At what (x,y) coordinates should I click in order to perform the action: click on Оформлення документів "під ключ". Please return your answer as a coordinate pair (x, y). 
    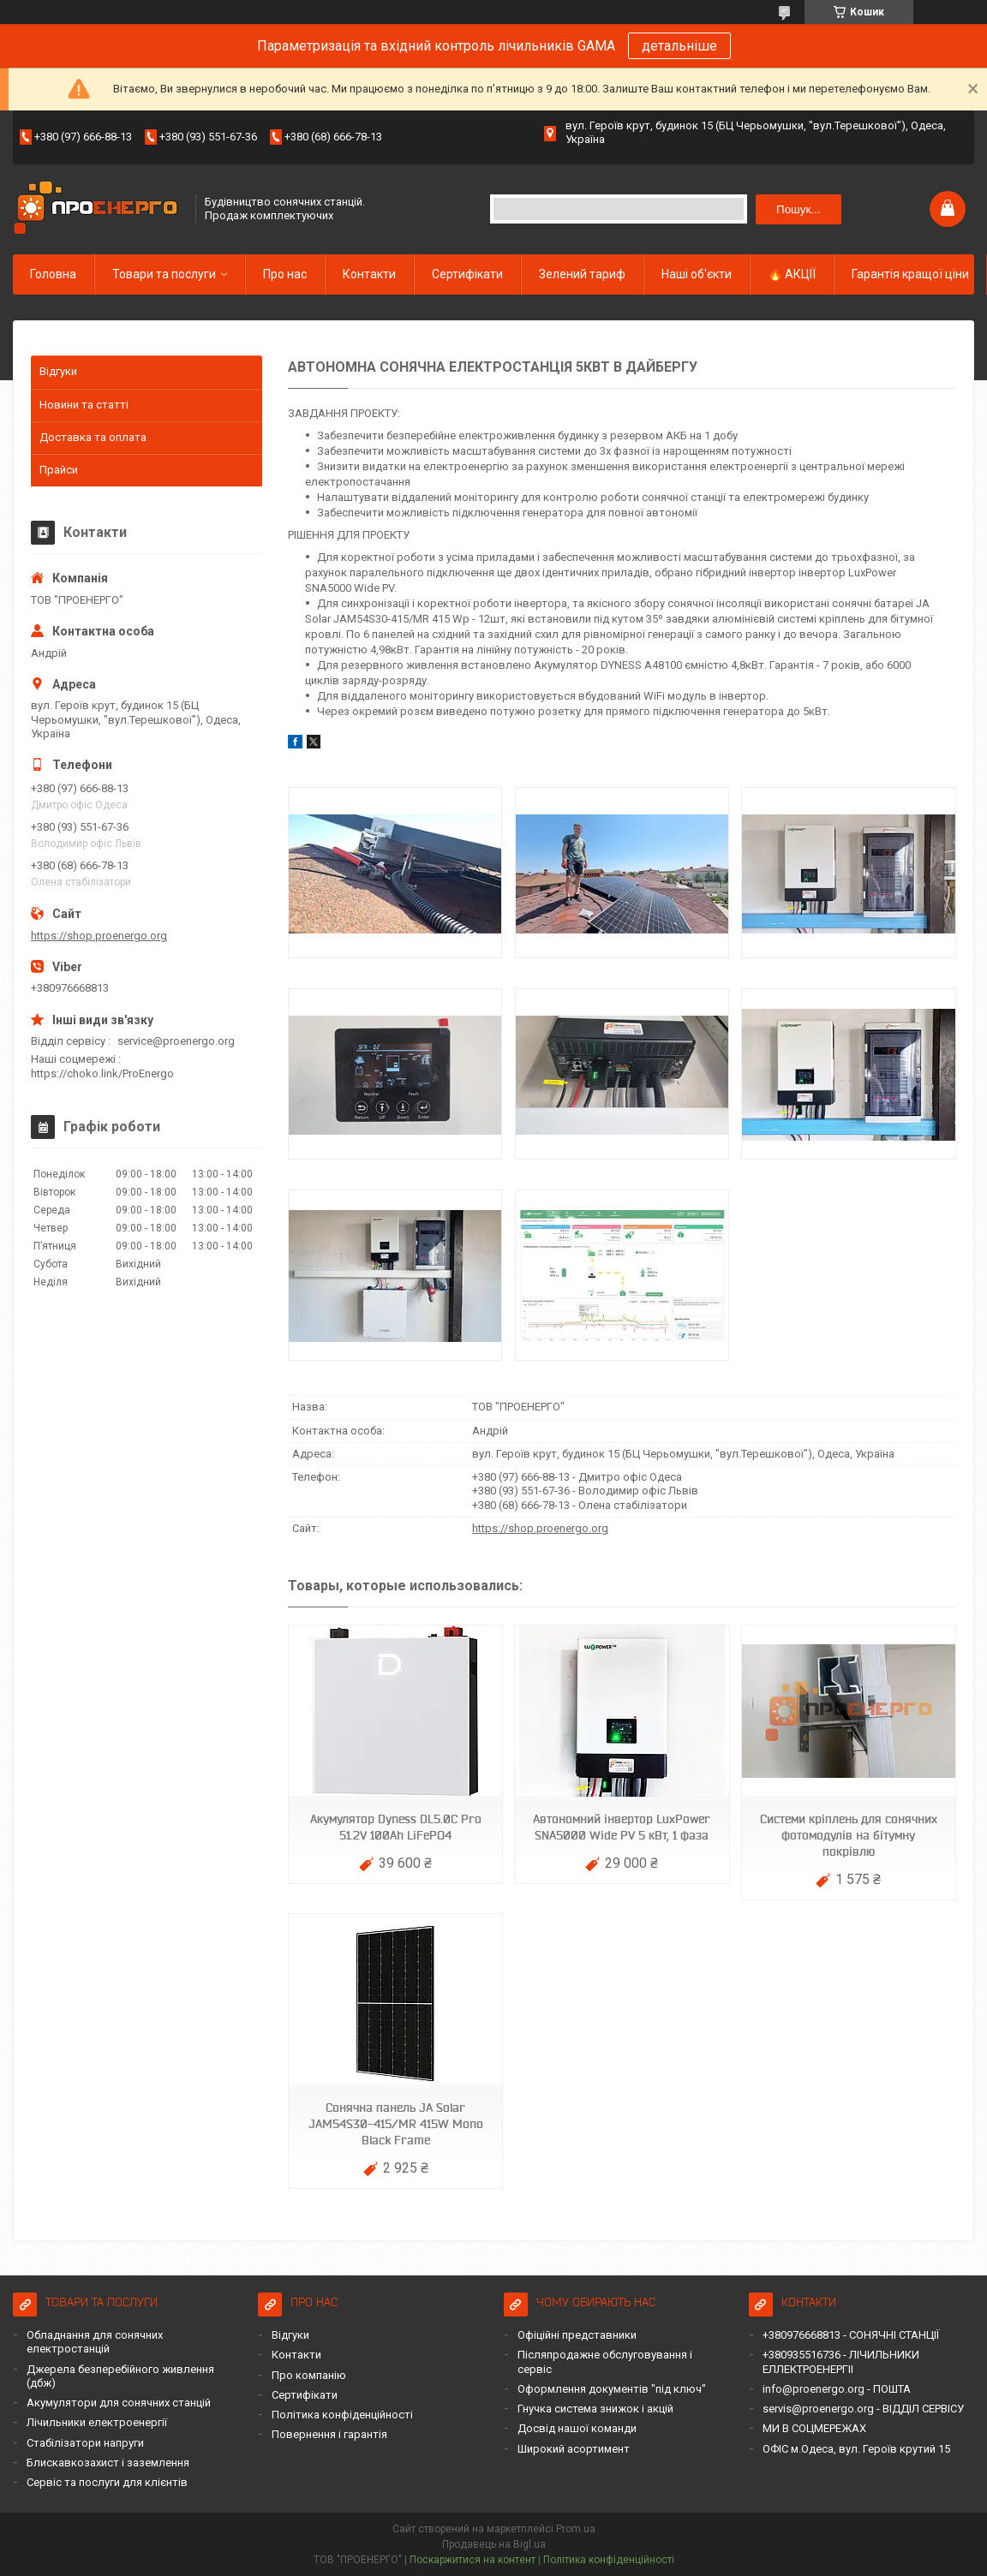
    Looking at the image, I should click on (611, 2388).